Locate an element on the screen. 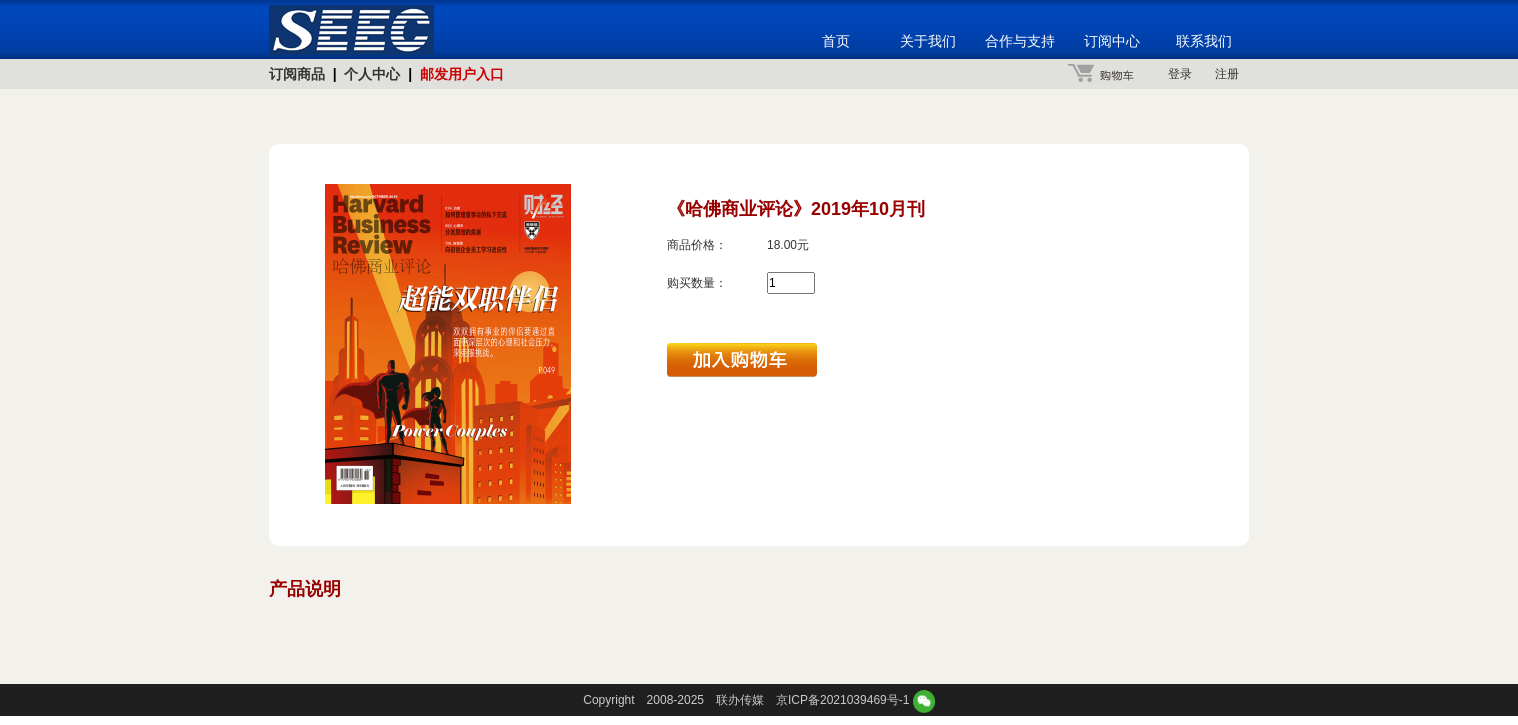 The height and width of the screenshot is (725, 1518). 首页 is located at coordinates (836, 41).